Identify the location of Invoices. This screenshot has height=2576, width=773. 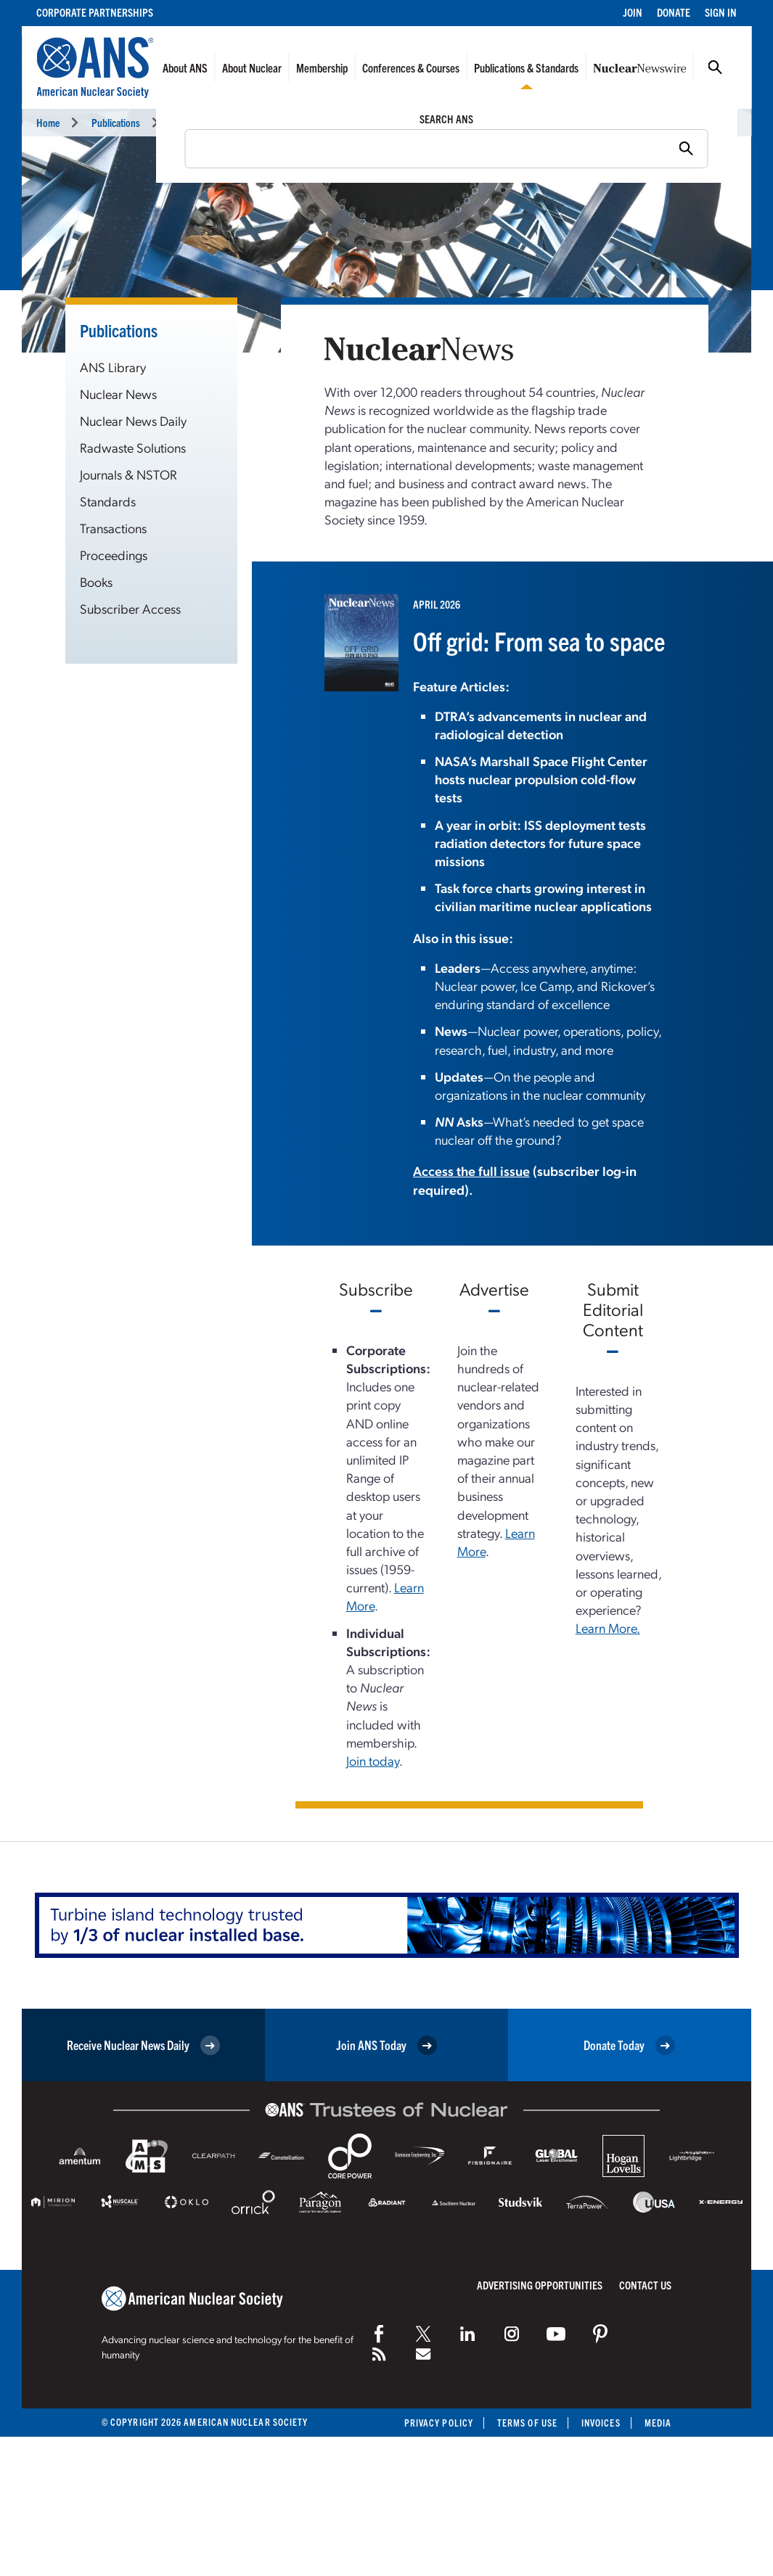
(601, 2422).